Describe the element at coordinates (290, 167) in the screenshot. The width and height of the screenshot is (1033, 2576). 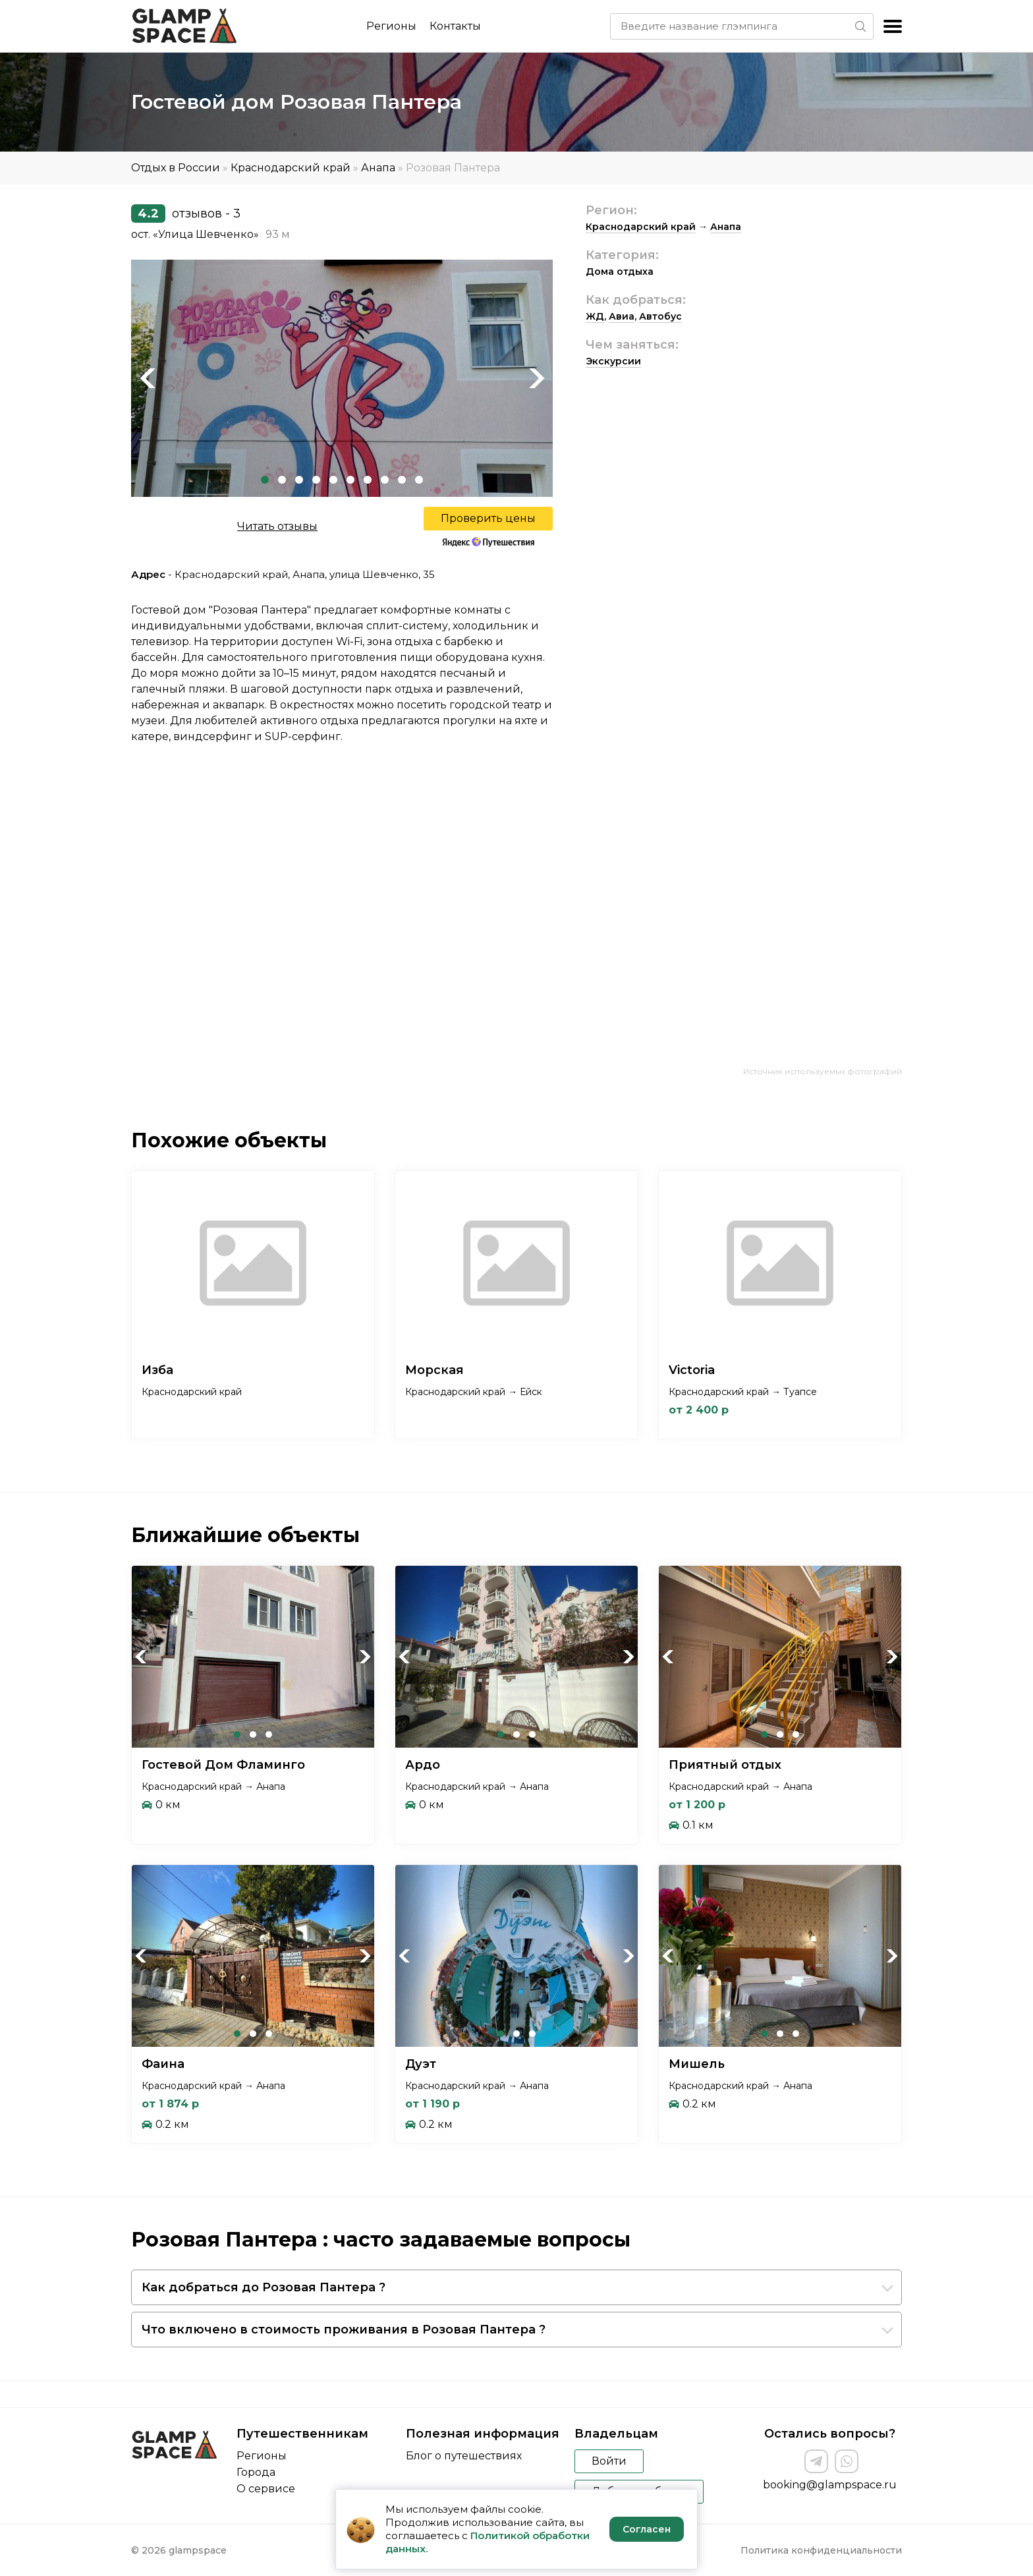
I see `Краснодарский край` at that location.